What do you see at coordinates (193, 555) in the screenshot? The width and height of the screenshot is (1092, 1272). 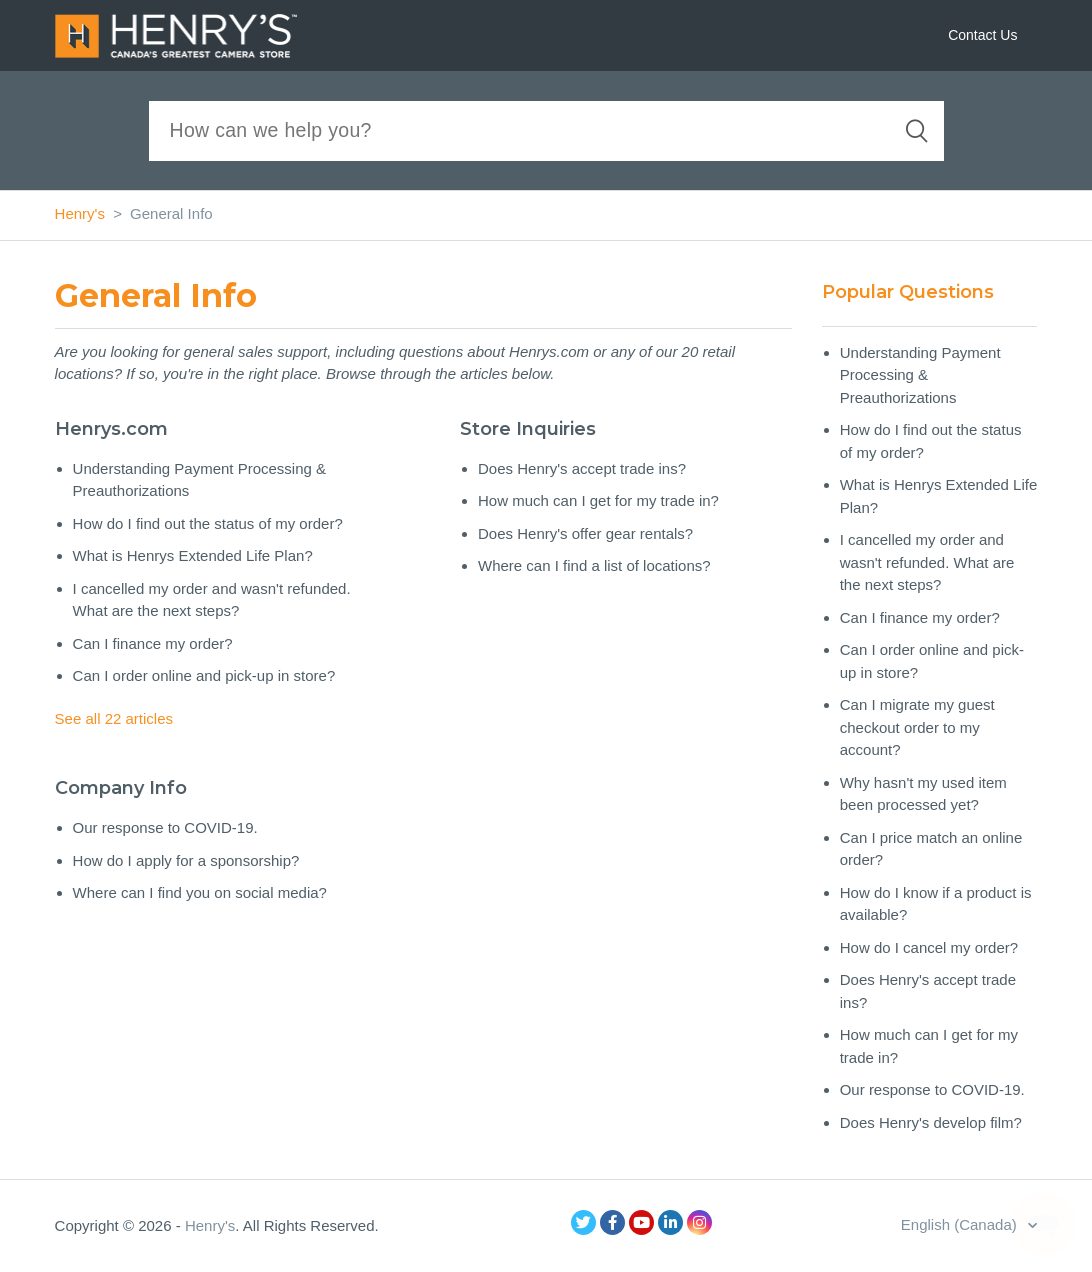 I see `What is Henrys Extended Life Plan?` at bounding box center [193, 555].